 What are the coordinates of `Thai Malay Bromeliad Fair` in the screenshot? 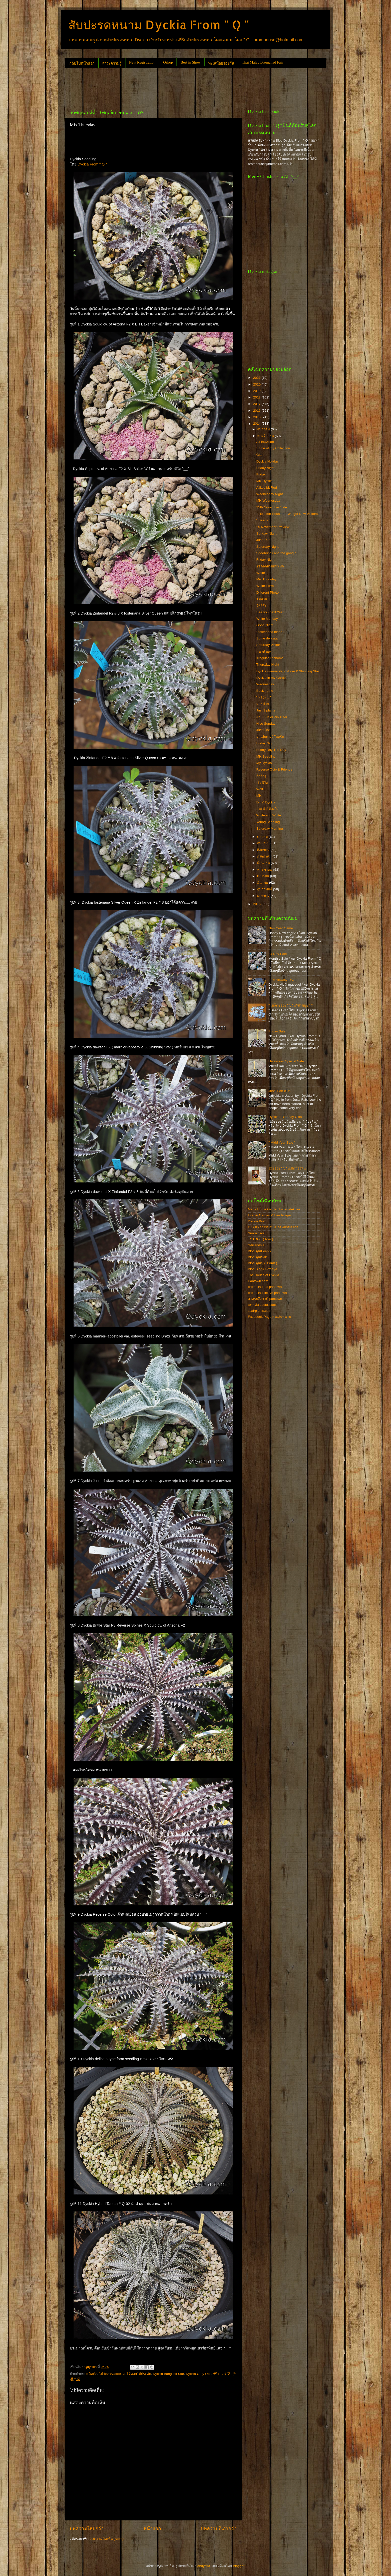 It's located at (262, 62).